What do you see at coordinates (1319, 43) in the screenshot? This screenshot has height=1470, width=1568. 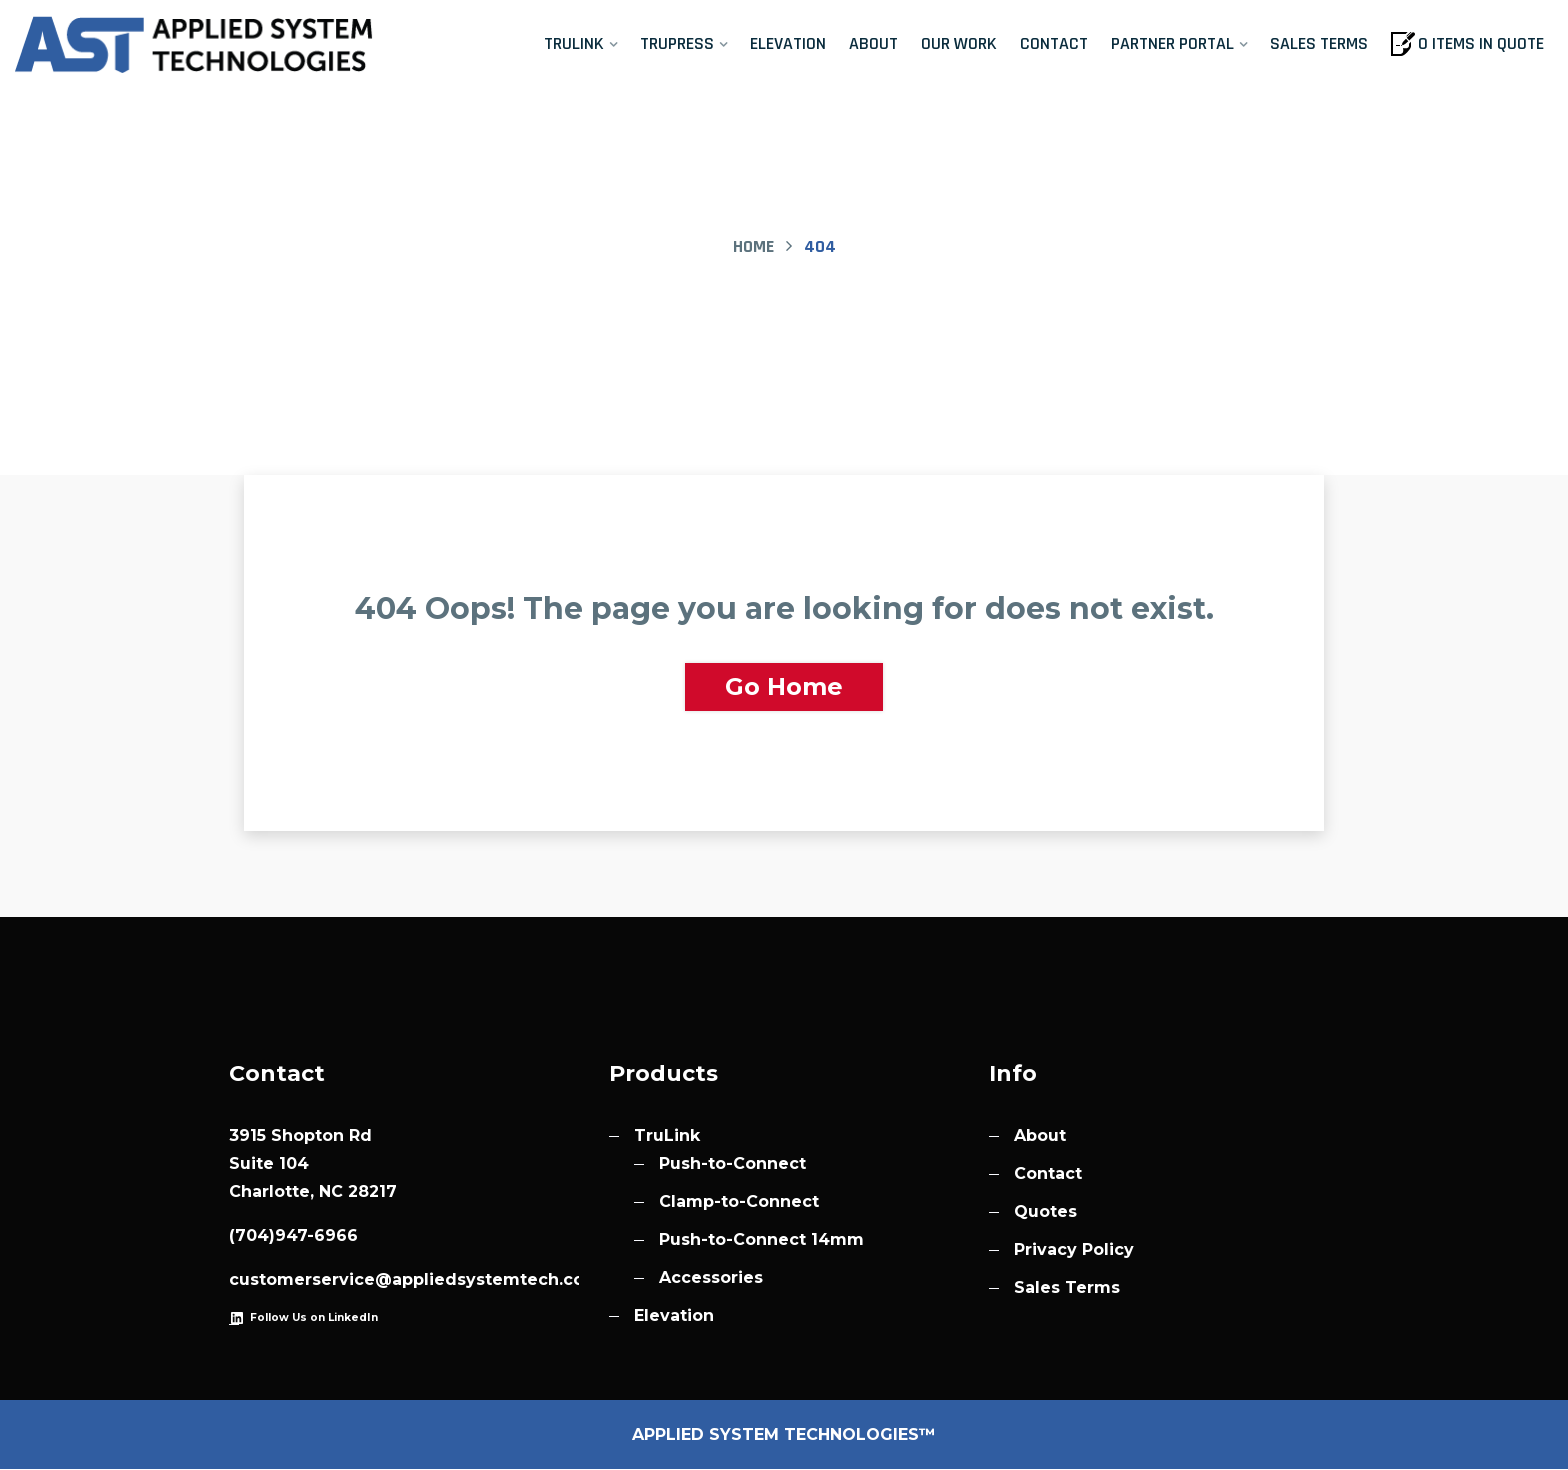 I see `Sales Terms` at bounding box center [1319, 43].